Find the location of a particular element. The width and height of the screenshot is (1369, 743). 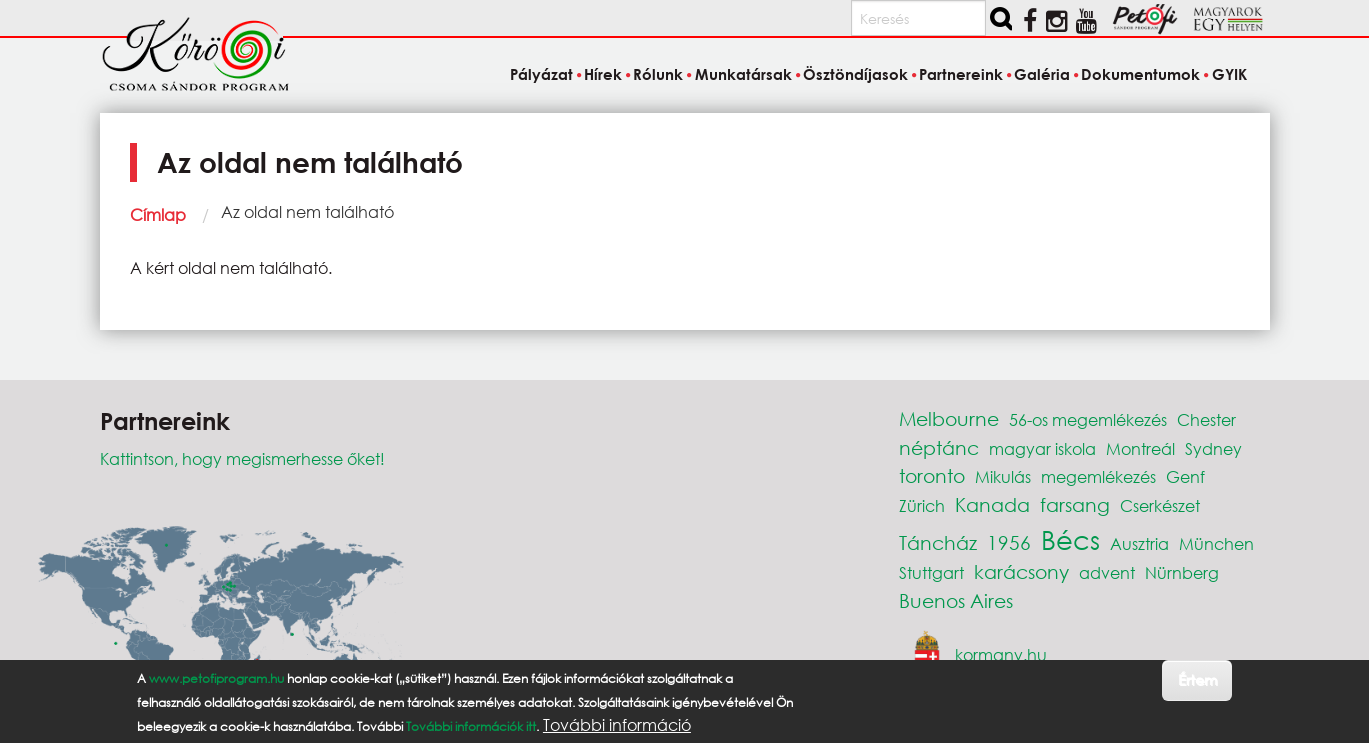

További információ is located at coordinates (617, 725).